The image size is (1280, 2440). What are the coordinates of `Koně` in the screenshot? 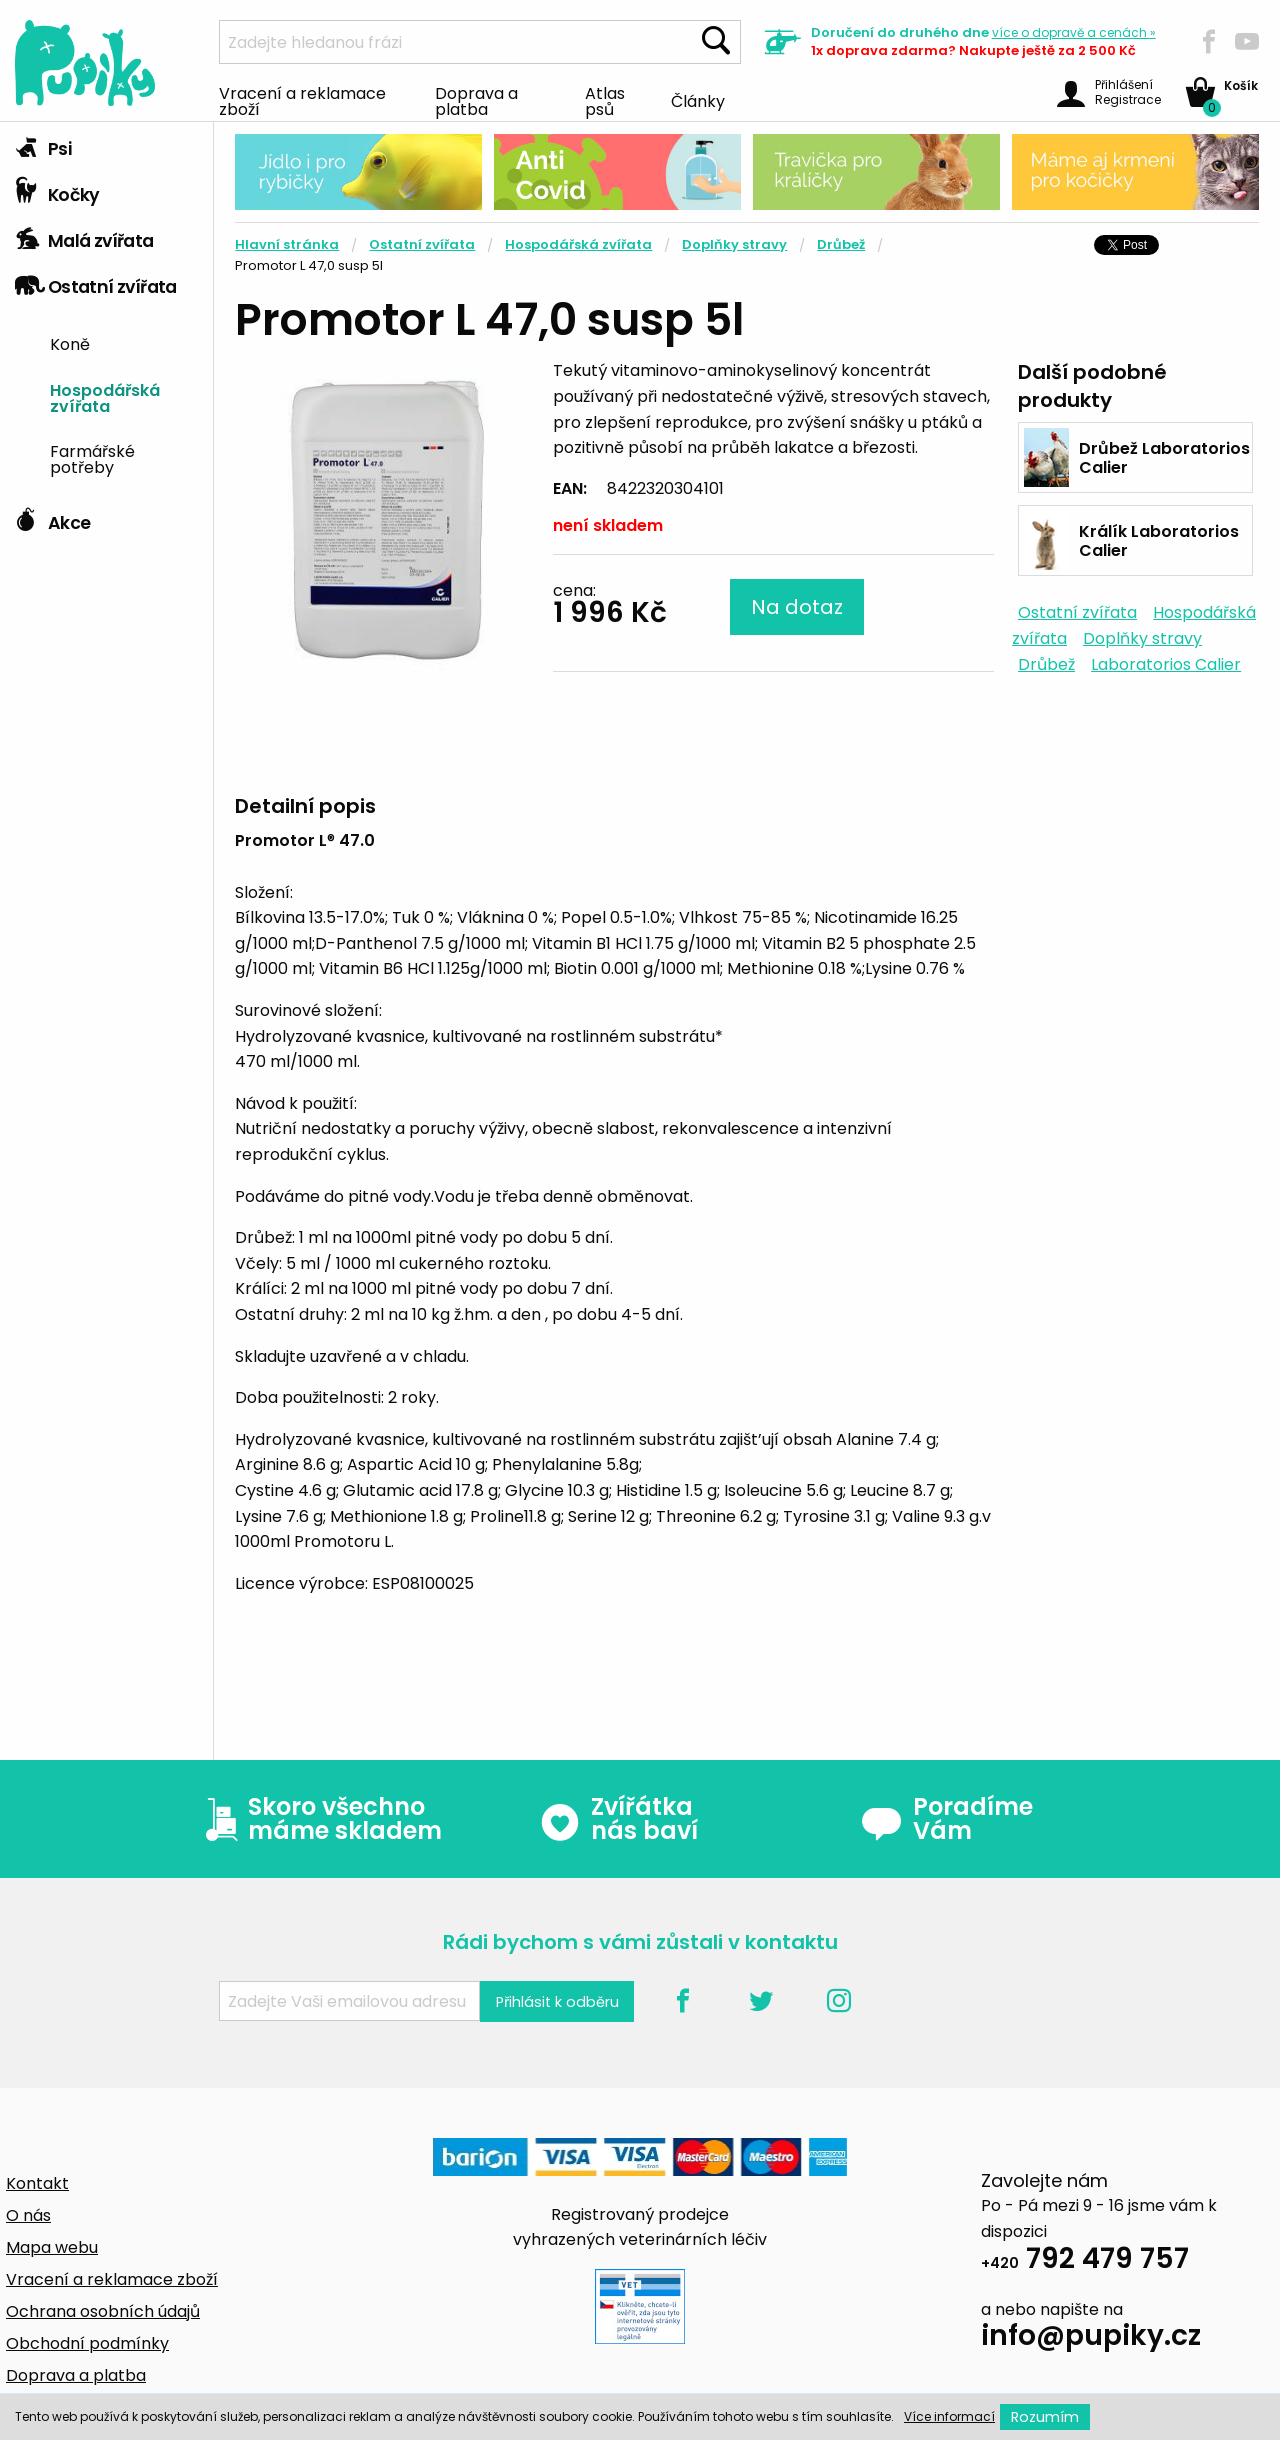 It's located at (70, 343).